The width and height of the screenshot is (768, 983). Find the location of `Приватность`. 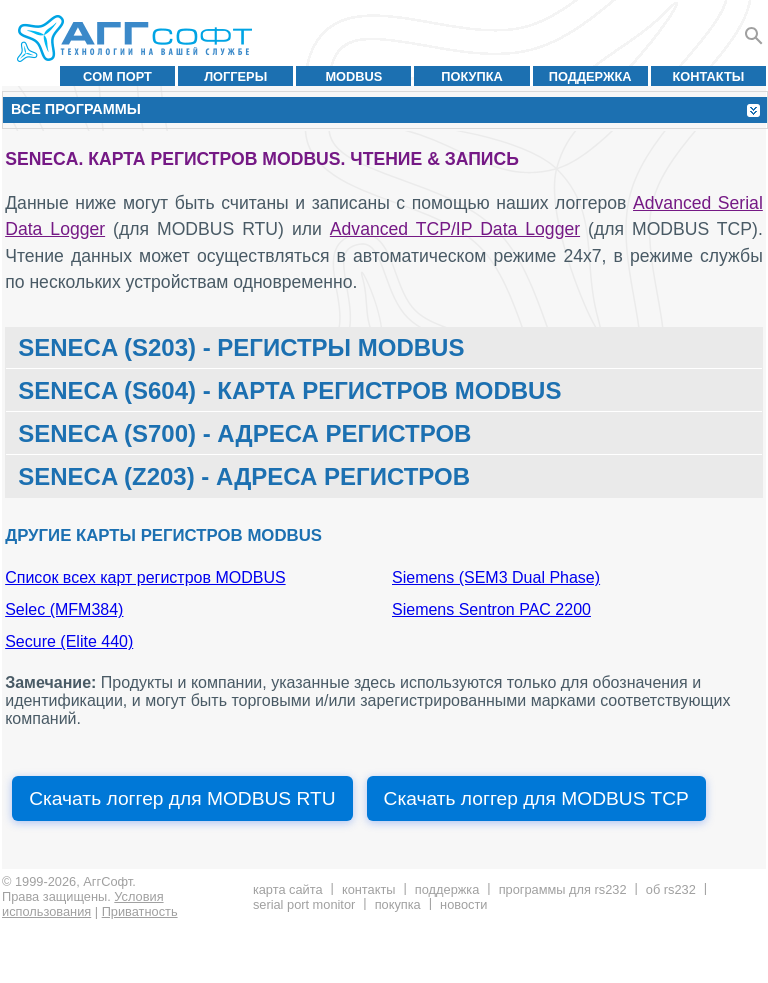

Приватность is located at coordinates (140, 911).